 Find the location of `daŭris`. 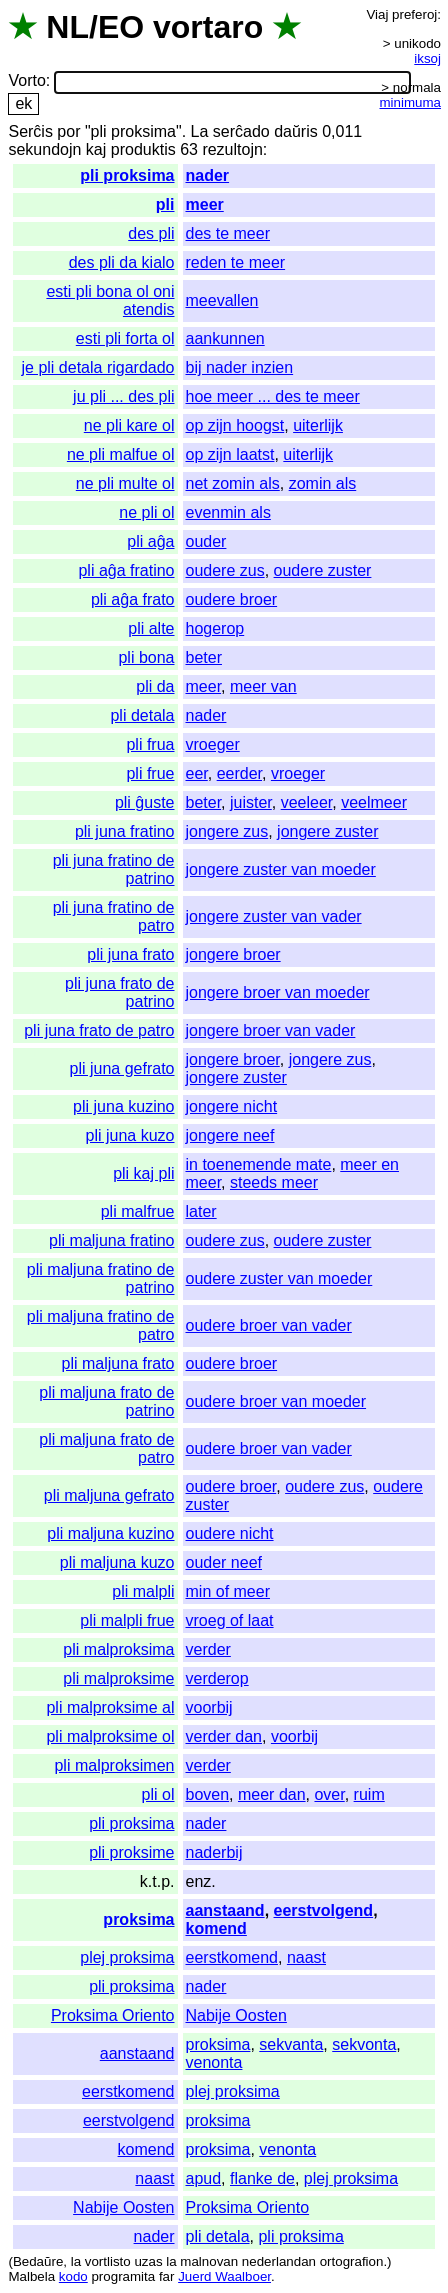

daŭris is located at coordinates (296, 131).